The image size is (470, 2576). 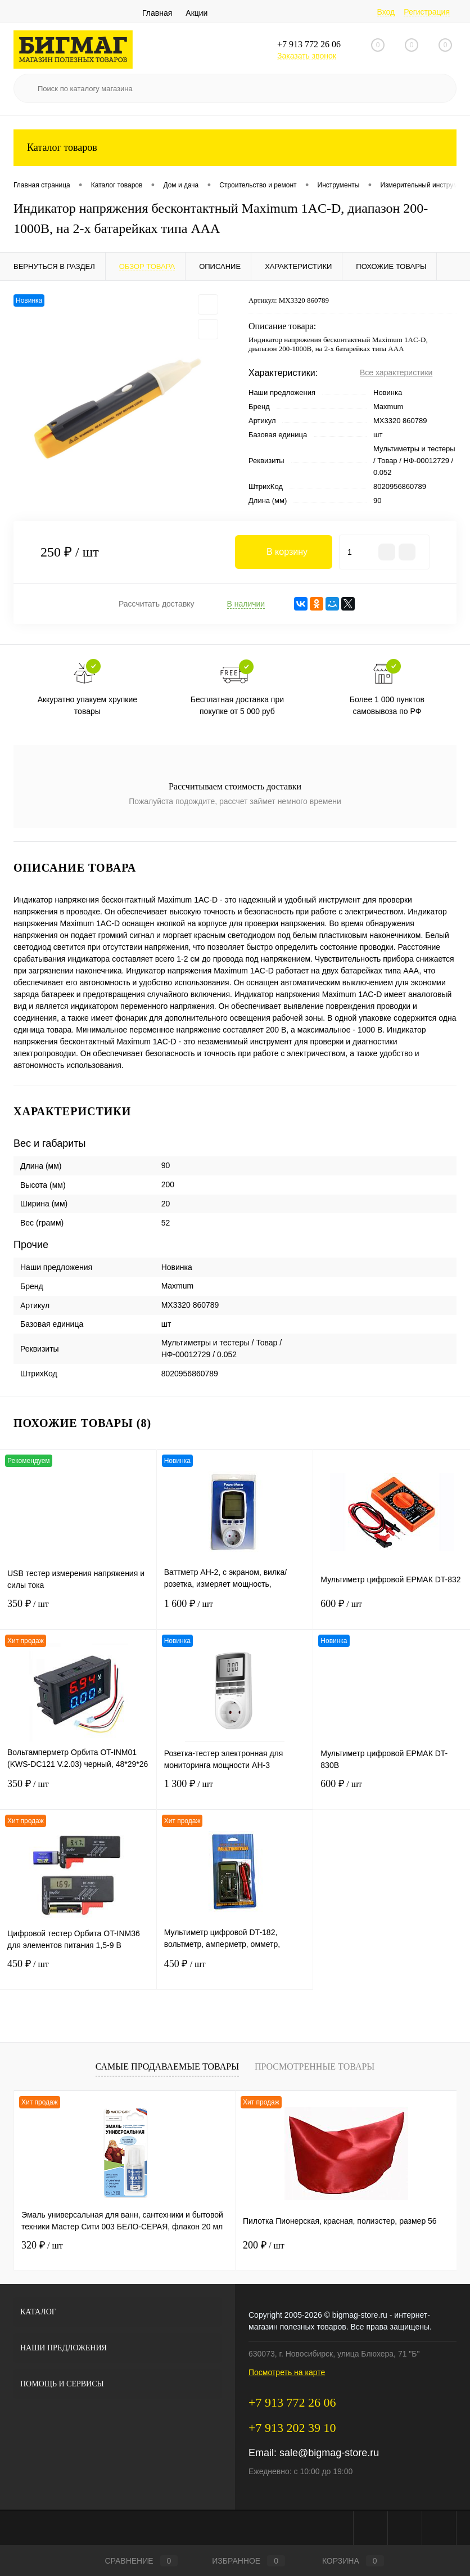 I want to click on 320 ₽, so click(x=42, y=2245).